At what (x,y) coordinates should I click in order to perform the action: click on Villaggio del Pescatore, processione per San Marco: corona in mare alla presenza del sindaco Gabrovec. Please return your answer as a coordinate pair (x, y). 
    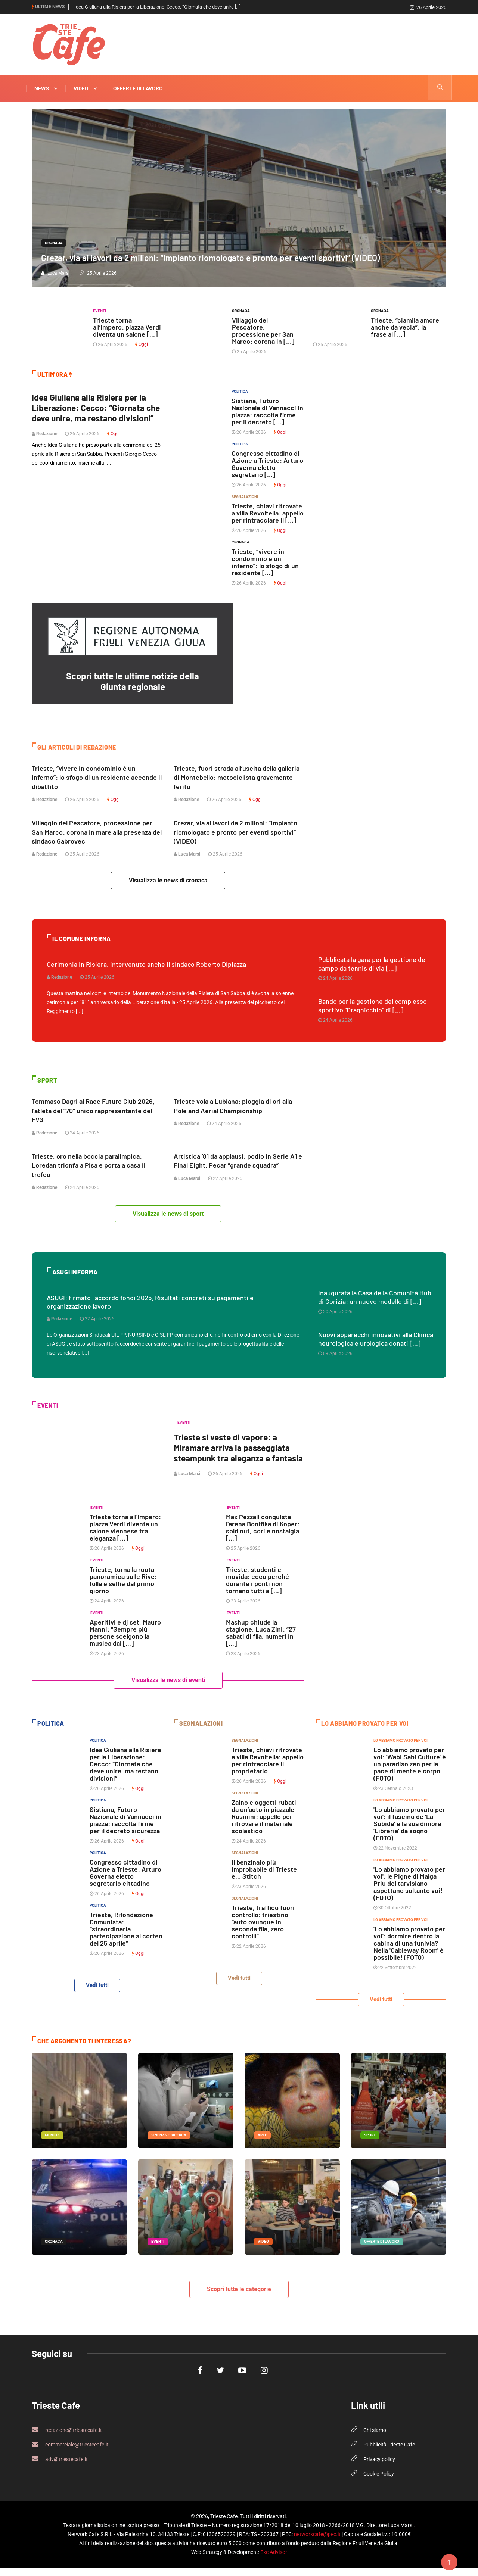
    Looking at the image, I should click on (97, 831).